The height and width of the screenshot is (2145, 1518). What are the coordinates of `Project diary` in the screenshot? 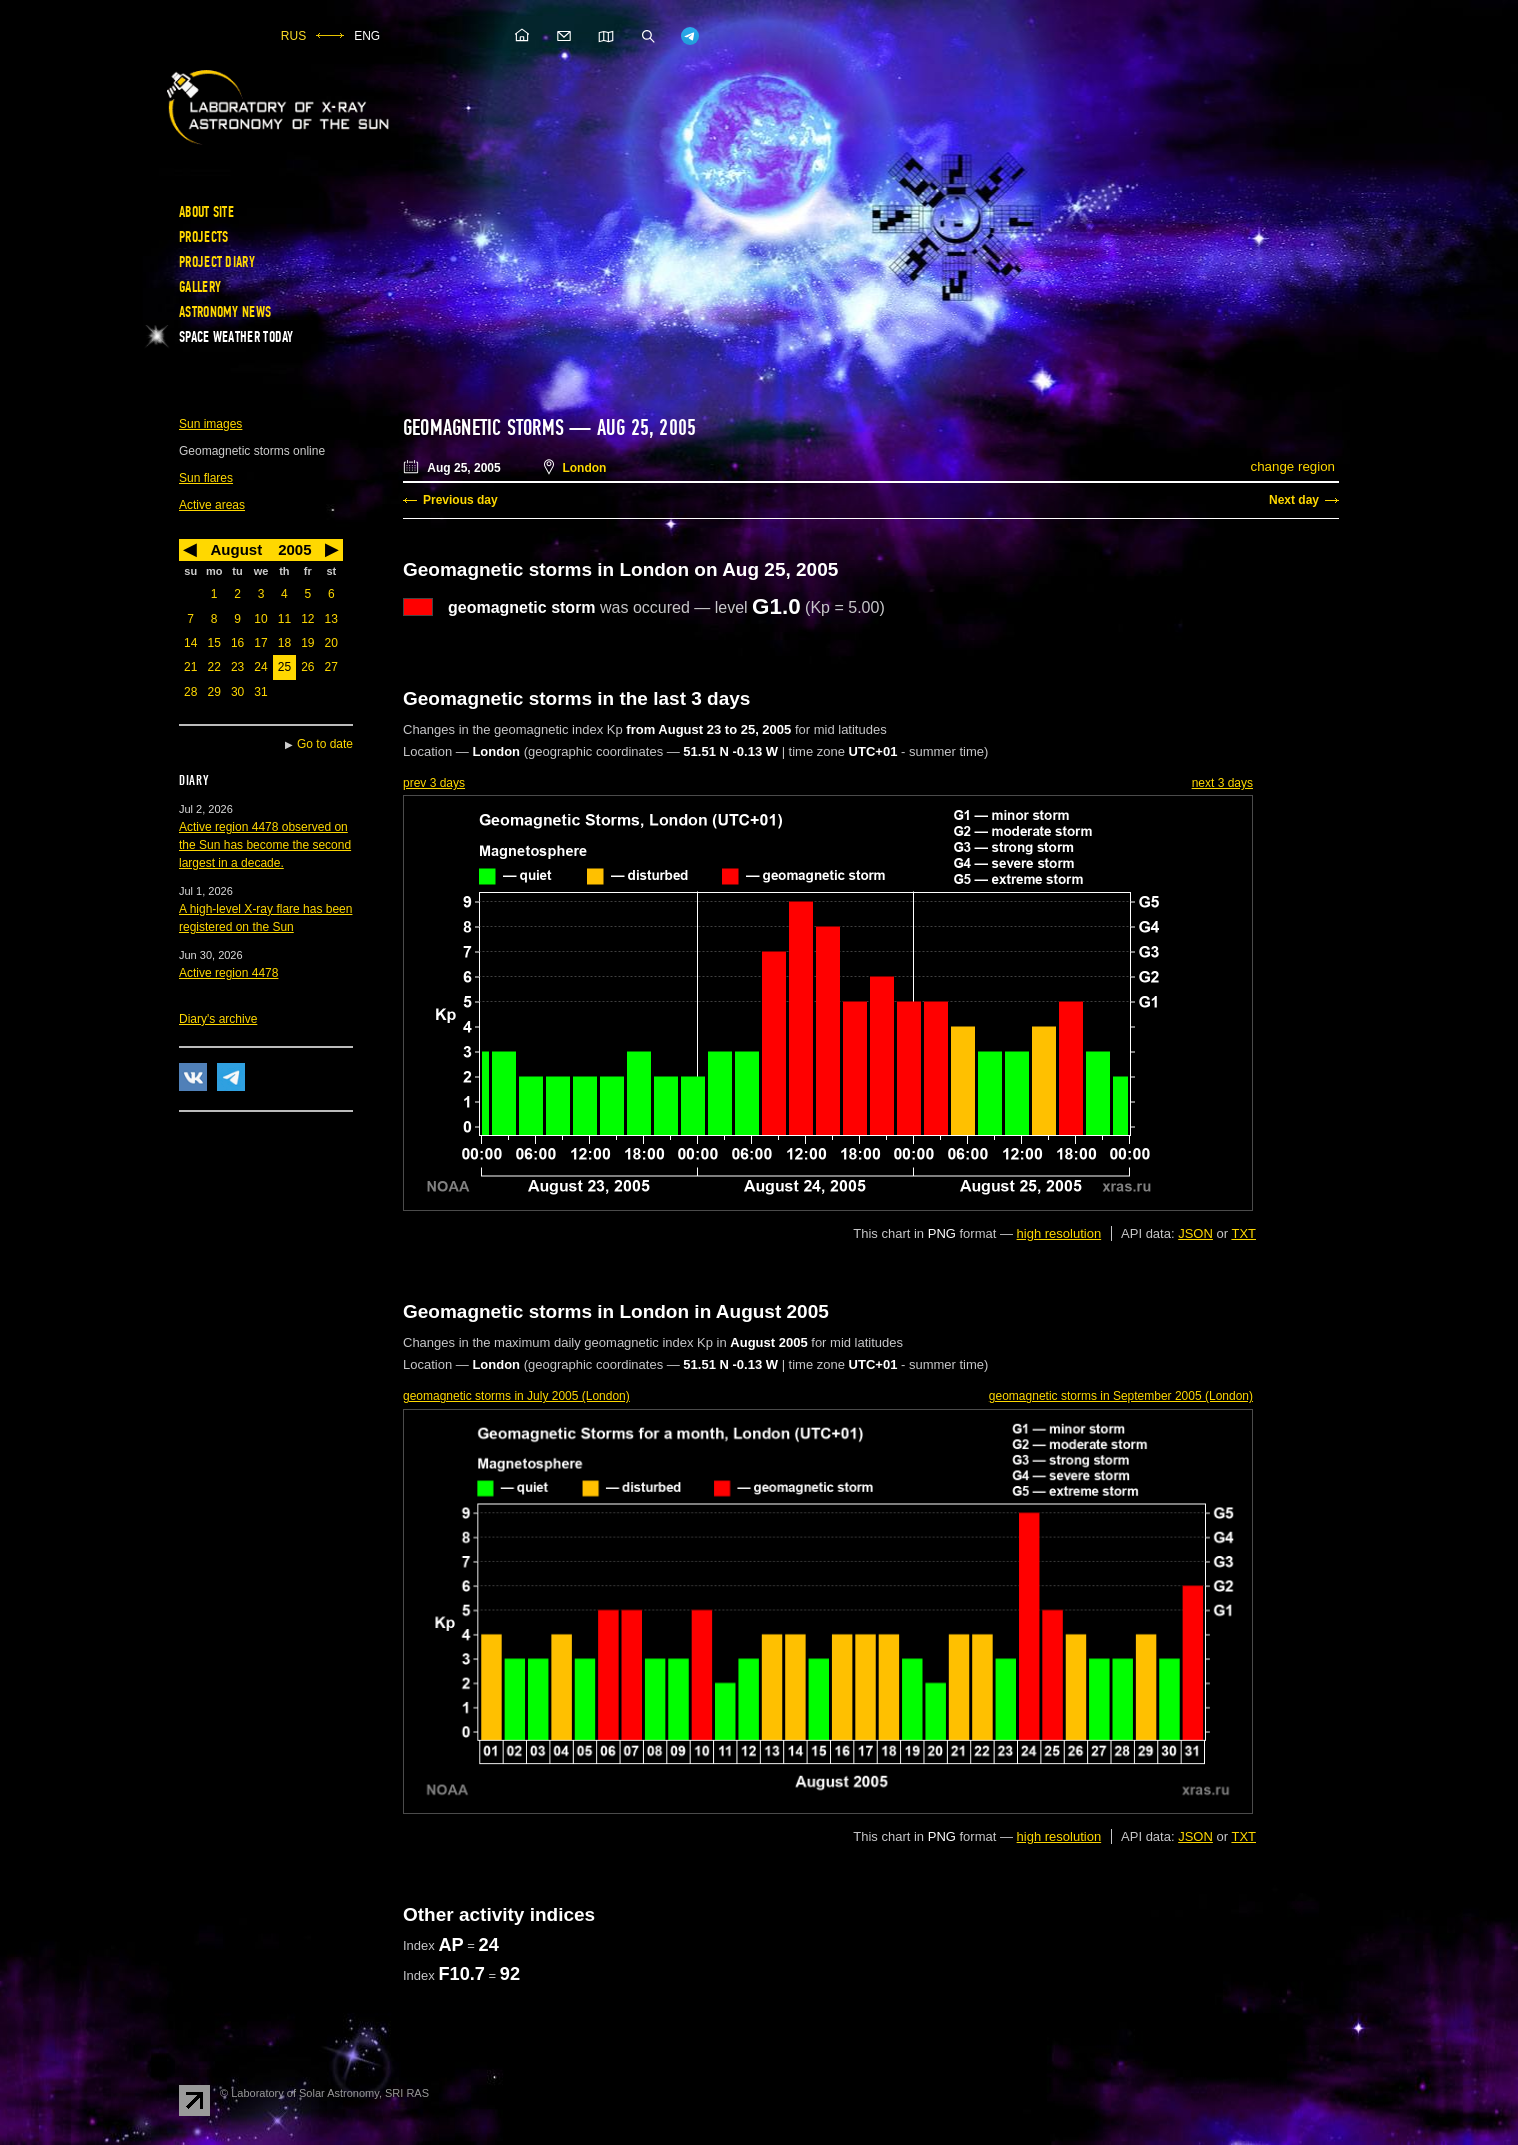 It's located at (217, 262).